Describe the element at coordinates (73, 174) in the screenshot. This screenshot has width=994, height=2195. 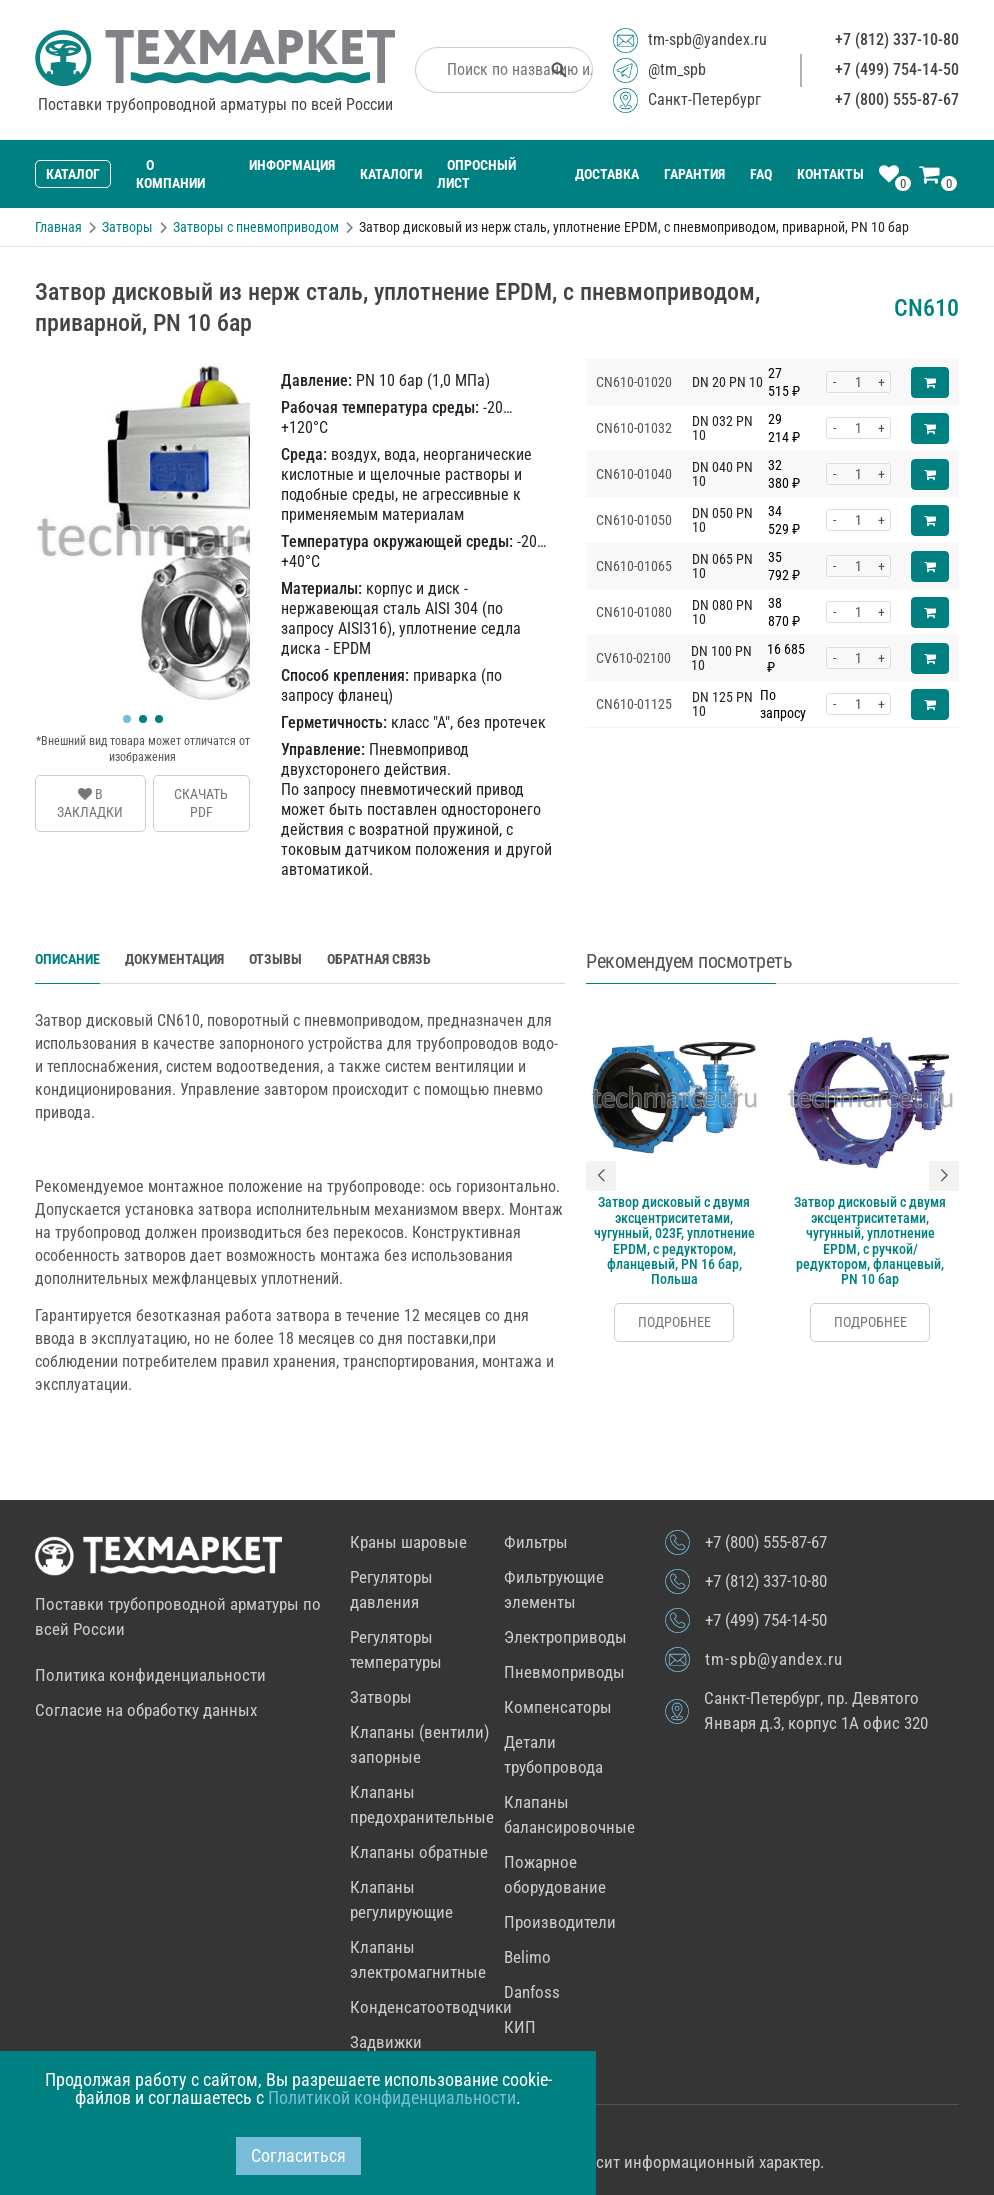
I see `Каталог` at that location.